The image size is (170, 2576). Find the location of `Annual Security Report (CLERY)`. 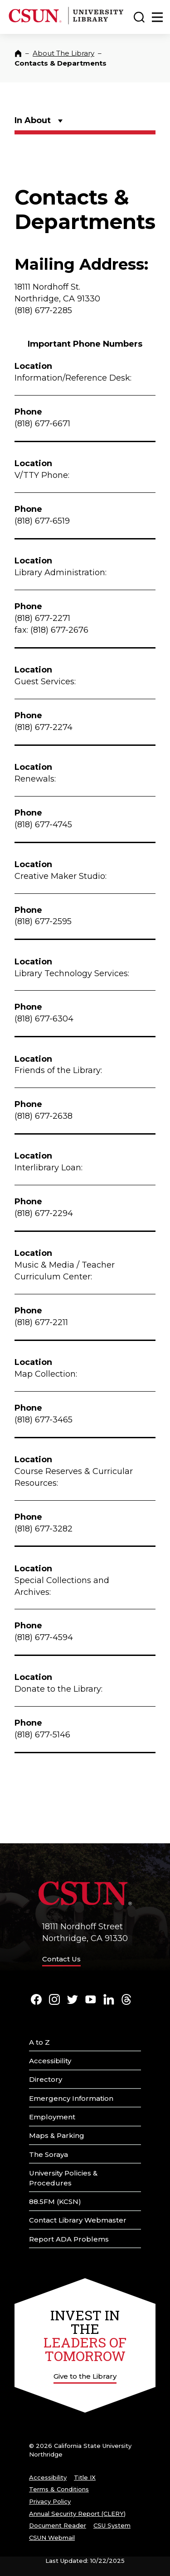

Annual Security Report (CLERY) is located at coordinates (77, 2513).